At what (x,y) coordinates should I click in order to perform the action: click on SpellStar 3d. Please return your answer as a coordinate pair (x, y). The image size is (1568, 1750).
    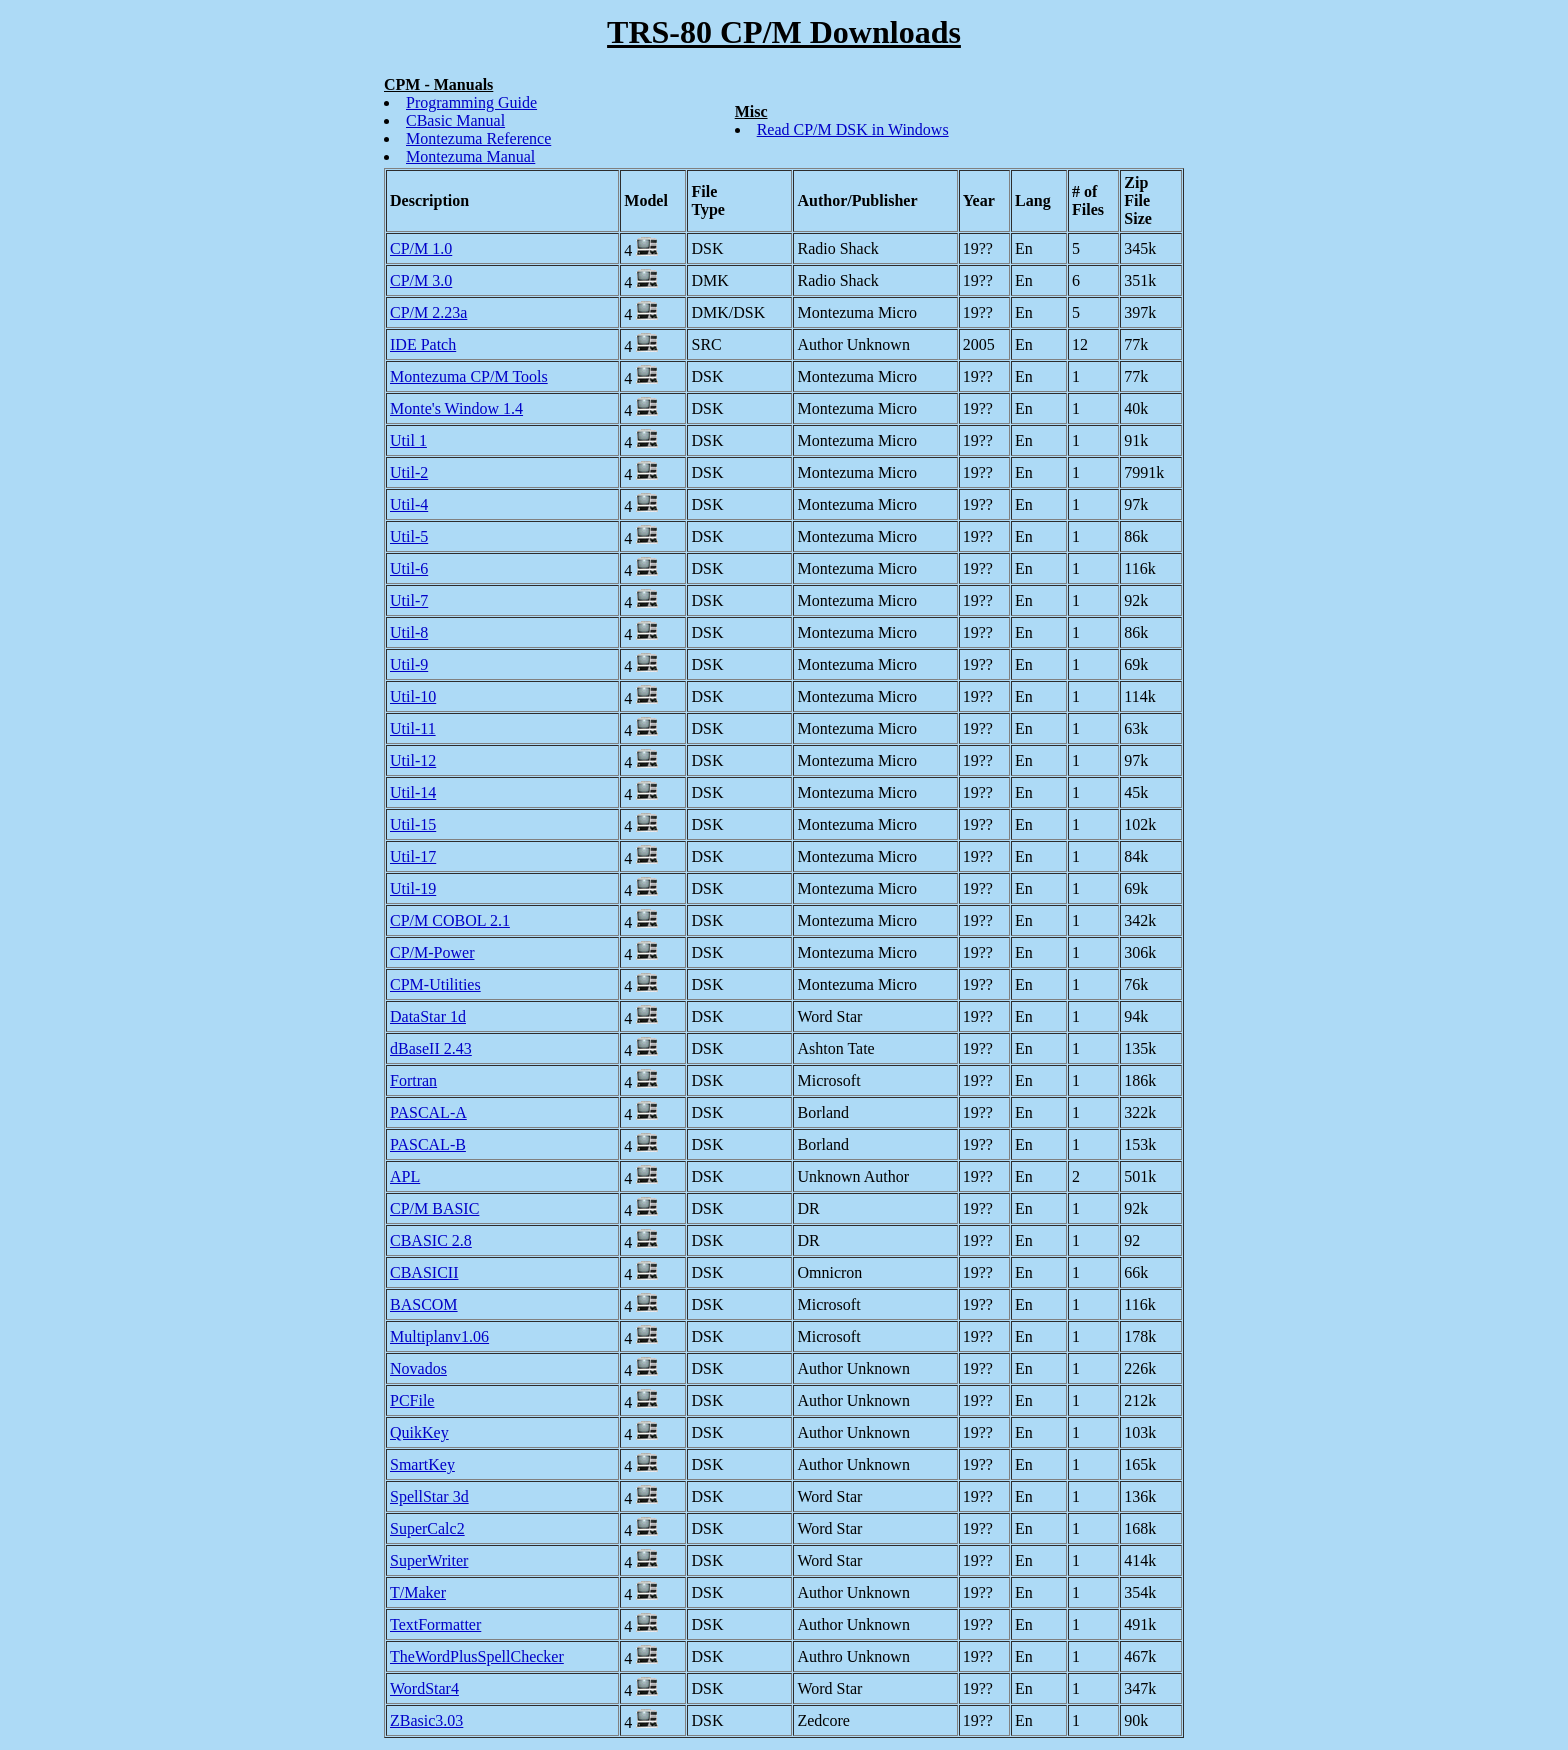
    Looking at the image, I should click on (429, 1496).